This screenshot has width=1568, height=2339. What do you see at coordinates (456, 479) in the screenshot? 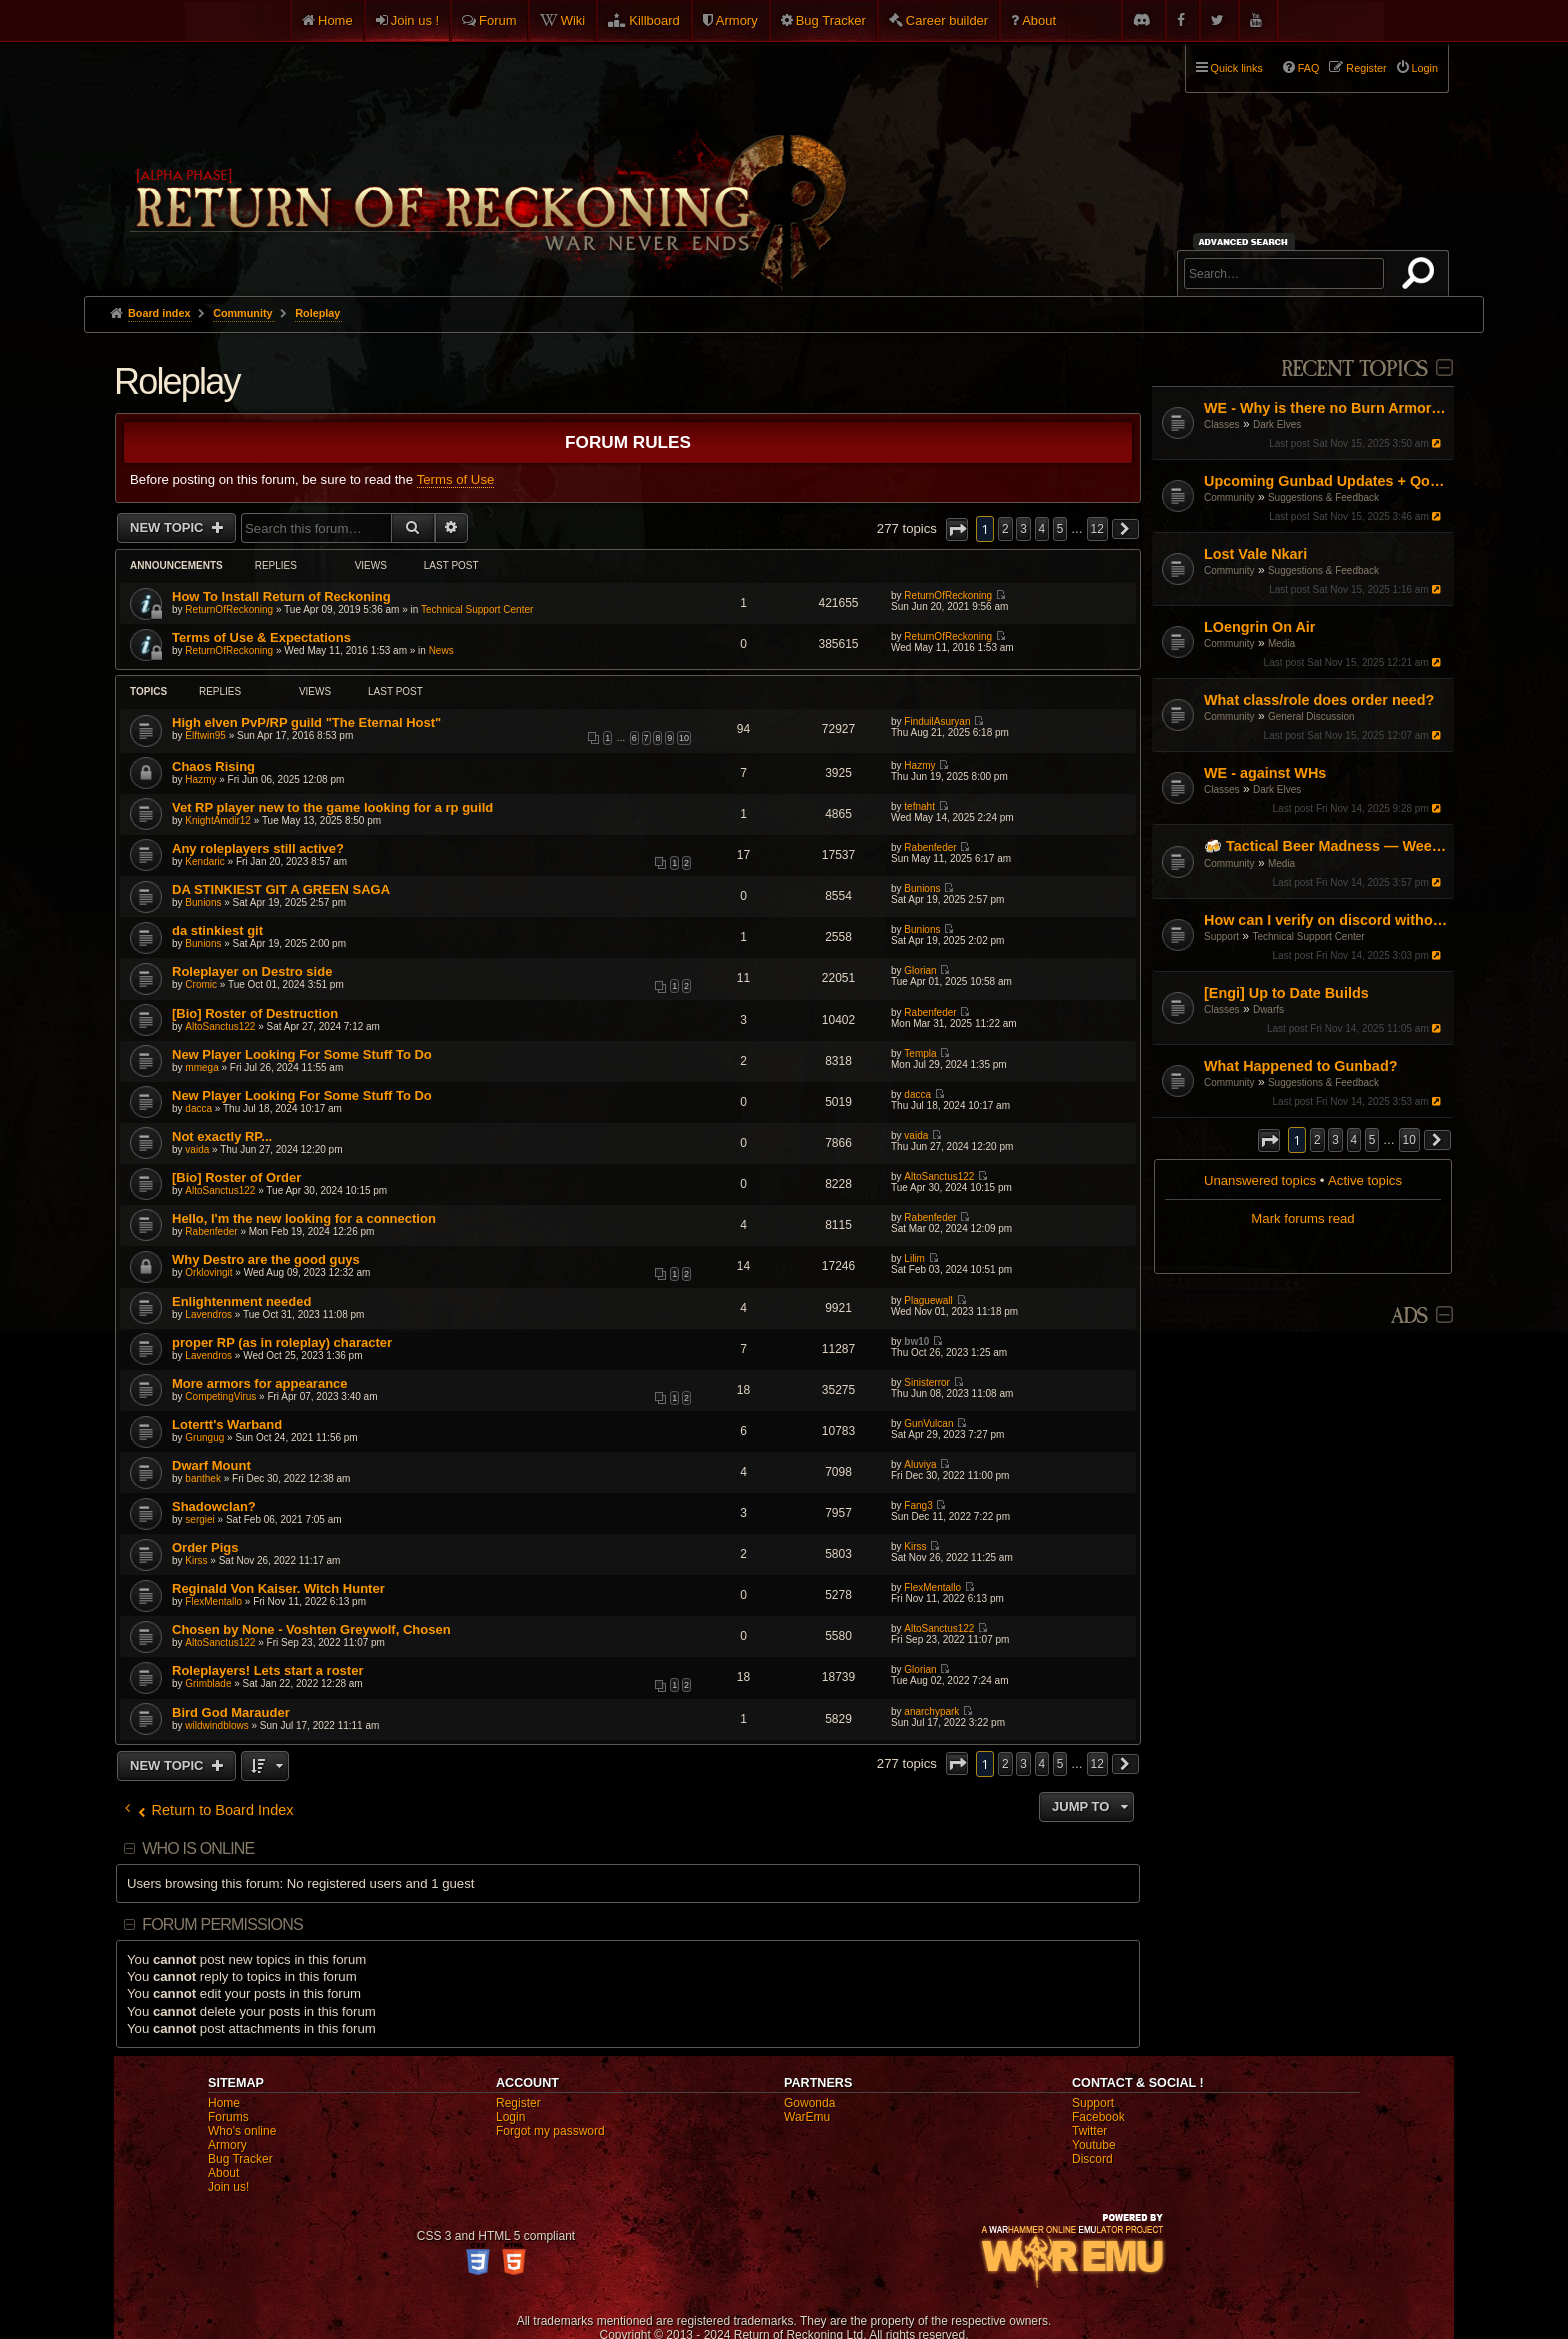
I see `Terms of Use` at bounding box center [456, 479].